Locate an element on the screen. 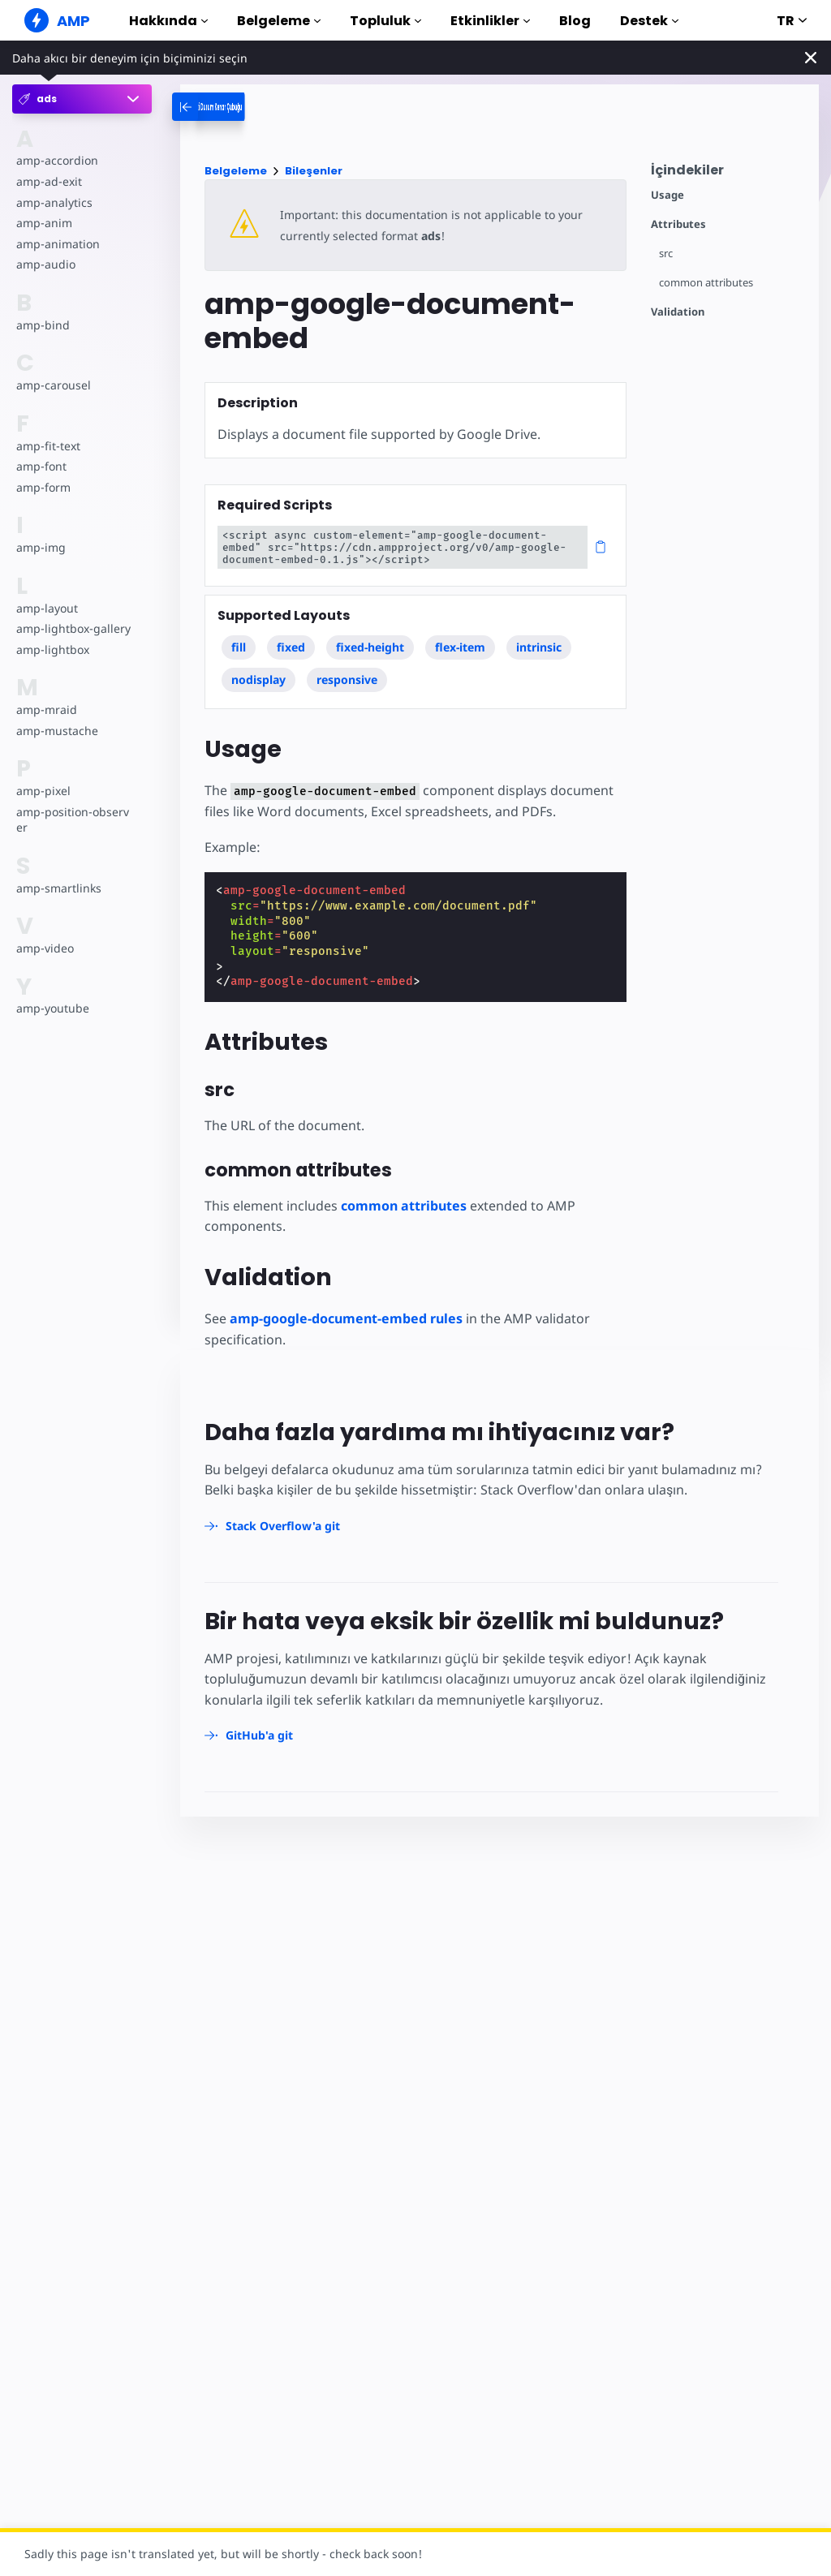 The height and width of the screenshot is (2576, 831). amp-anim is located at coordinates (43, 222).